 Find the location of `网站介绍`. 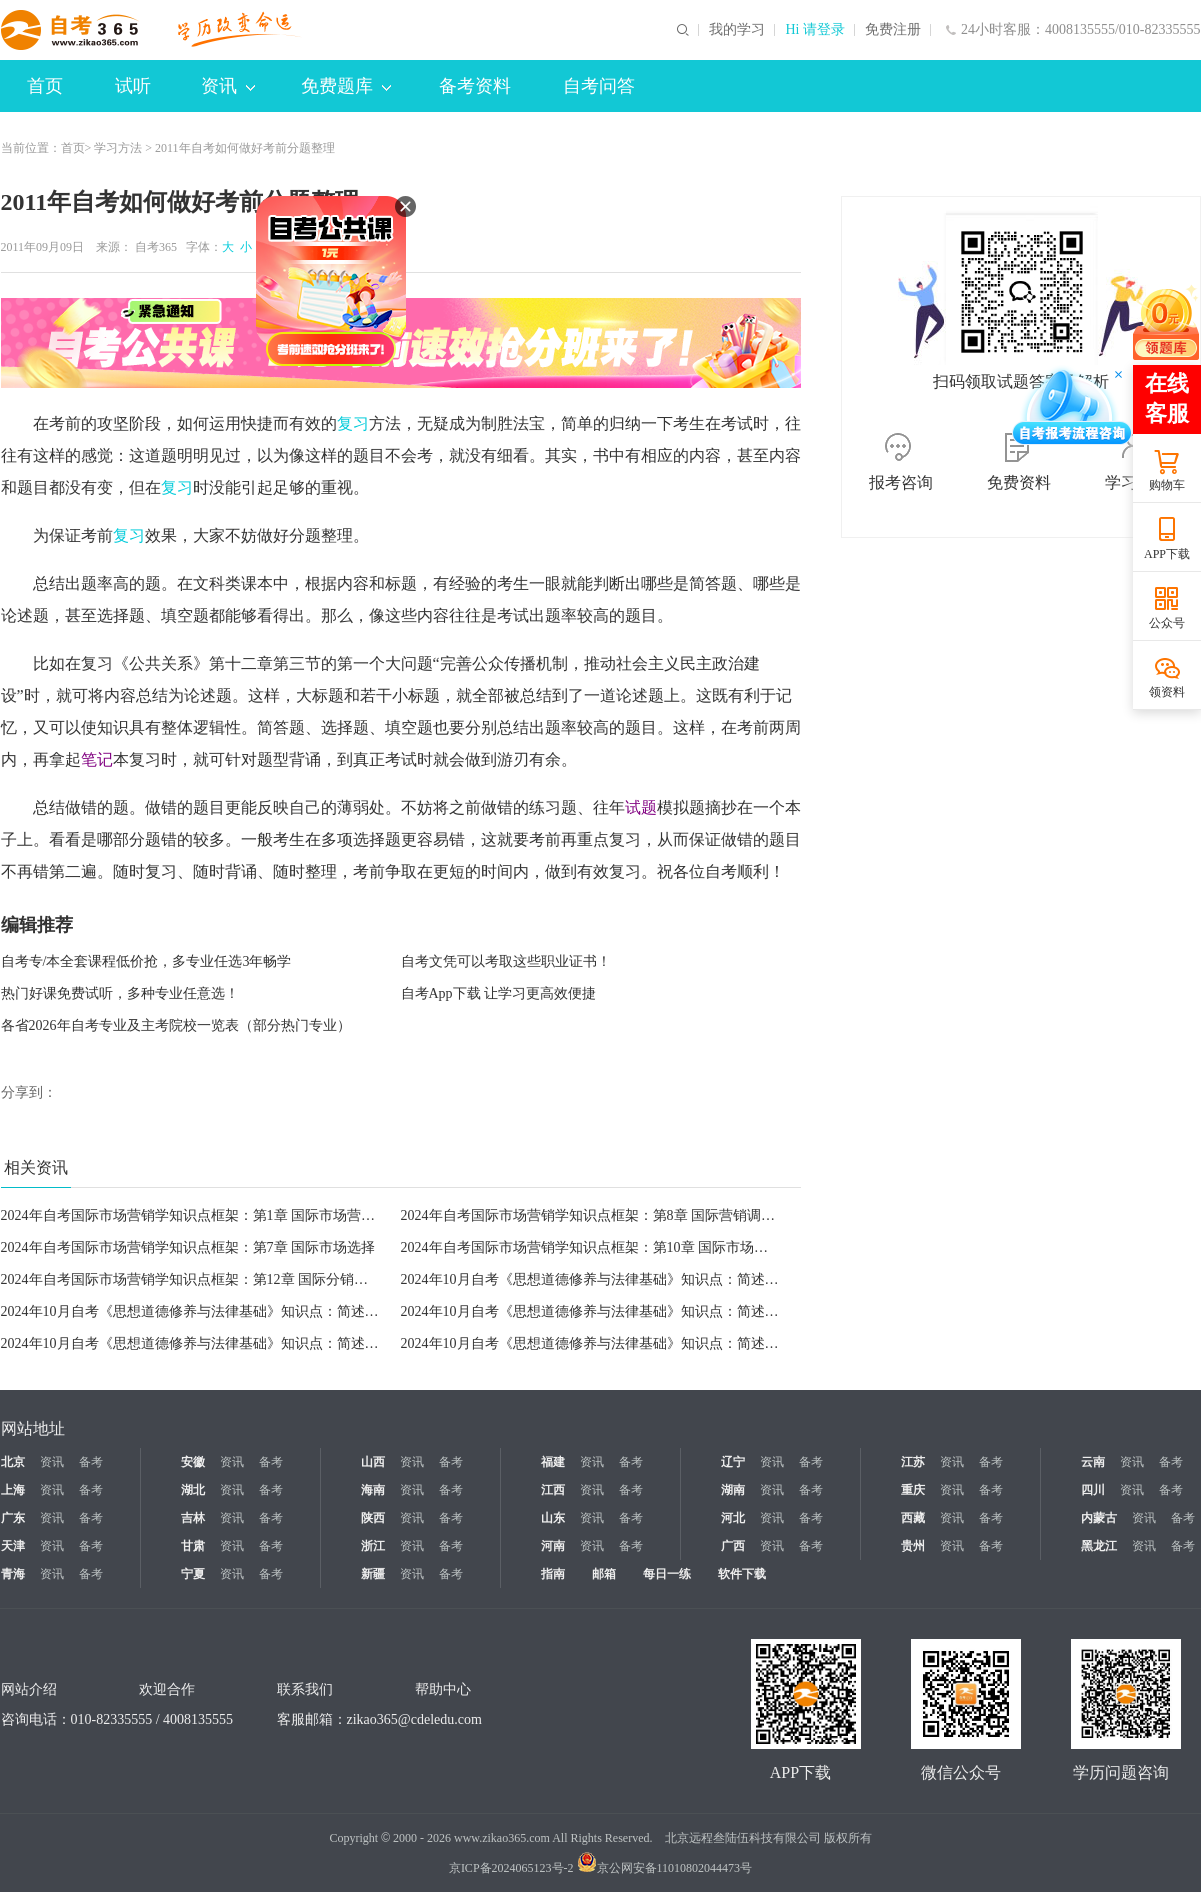

网站介绍 is located at coordinates (29, 1689).